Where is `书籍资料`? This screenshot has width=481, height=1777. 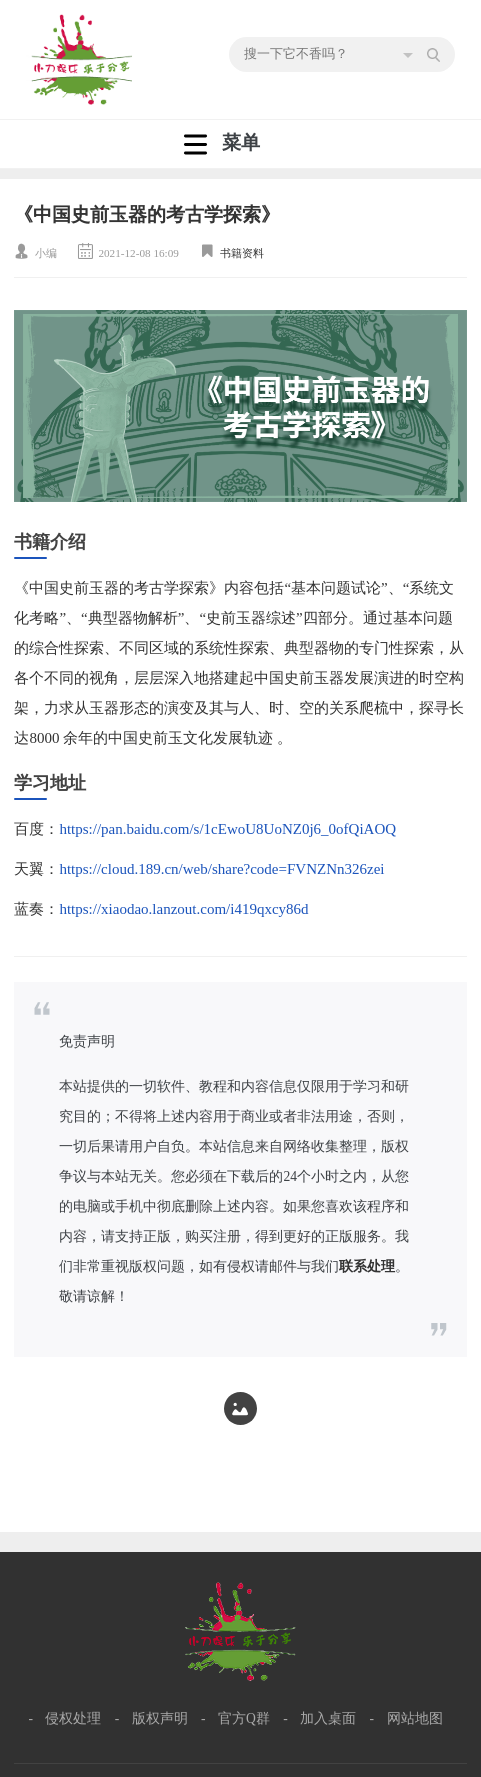 书籍资料 is located at coordinates (242, 253).